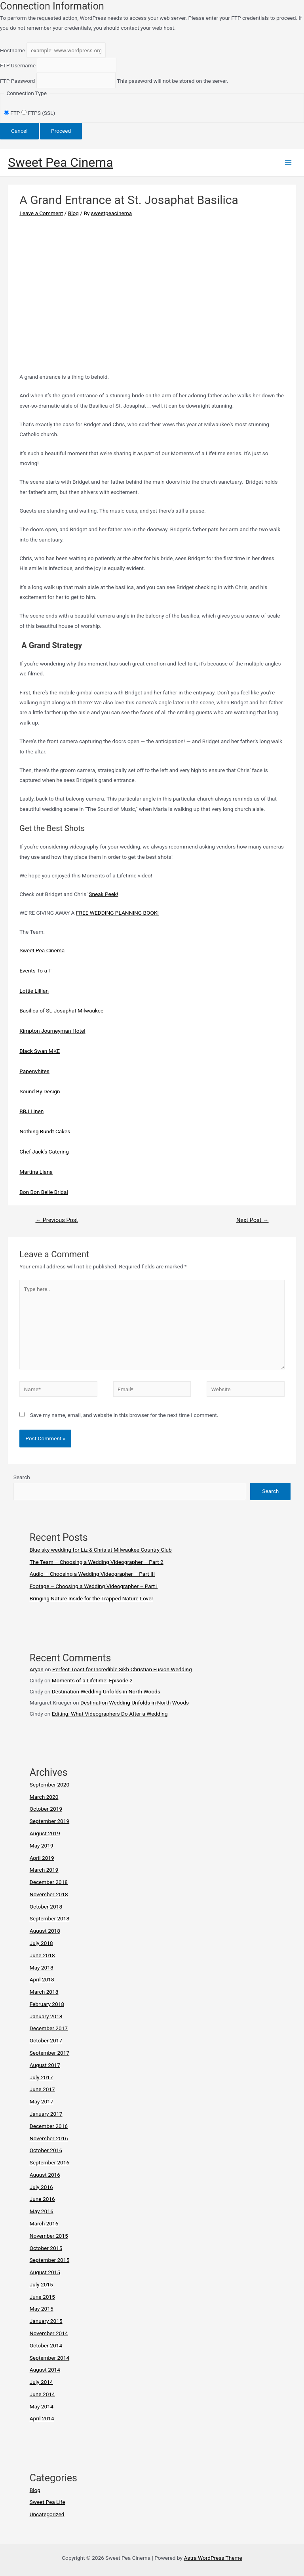 The width and height of the screenshot is (304, 2576). Describe the element at coordinates (101, 1549) in the screenshot. I see `Blue sky wedding for Liz & Chris at Milwaukee Country Club` at that location.